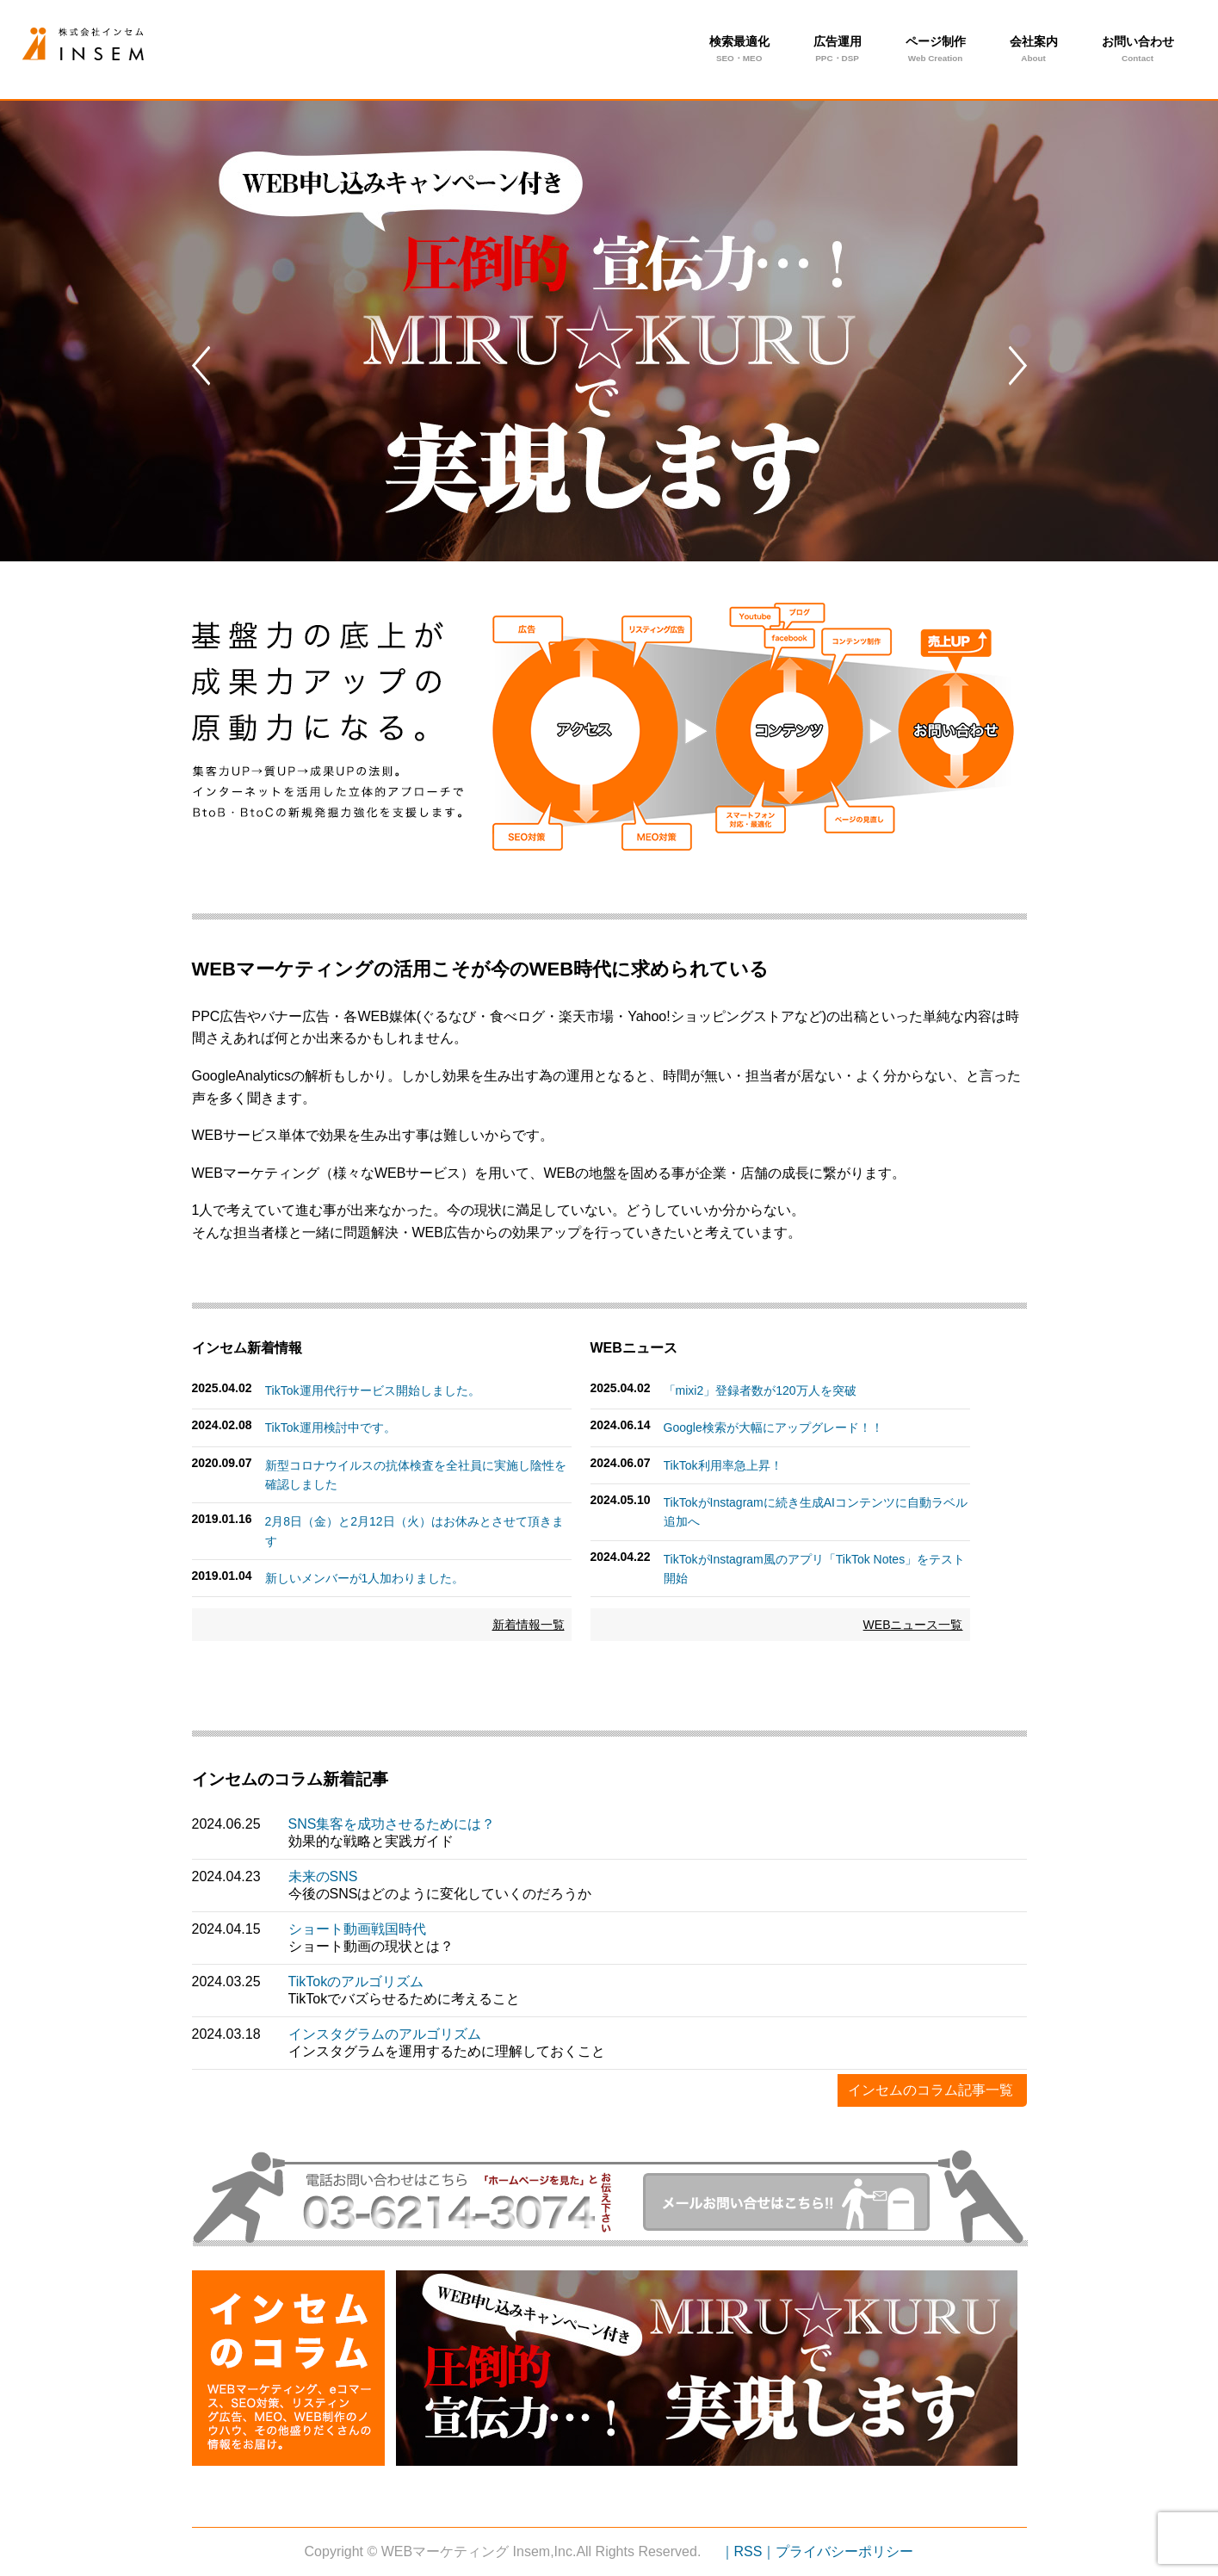 The width and height of the screenshot is (1218, 2576). I want to click on 「mixi2」登録者数が120万人を突破, so click(760, 1390).